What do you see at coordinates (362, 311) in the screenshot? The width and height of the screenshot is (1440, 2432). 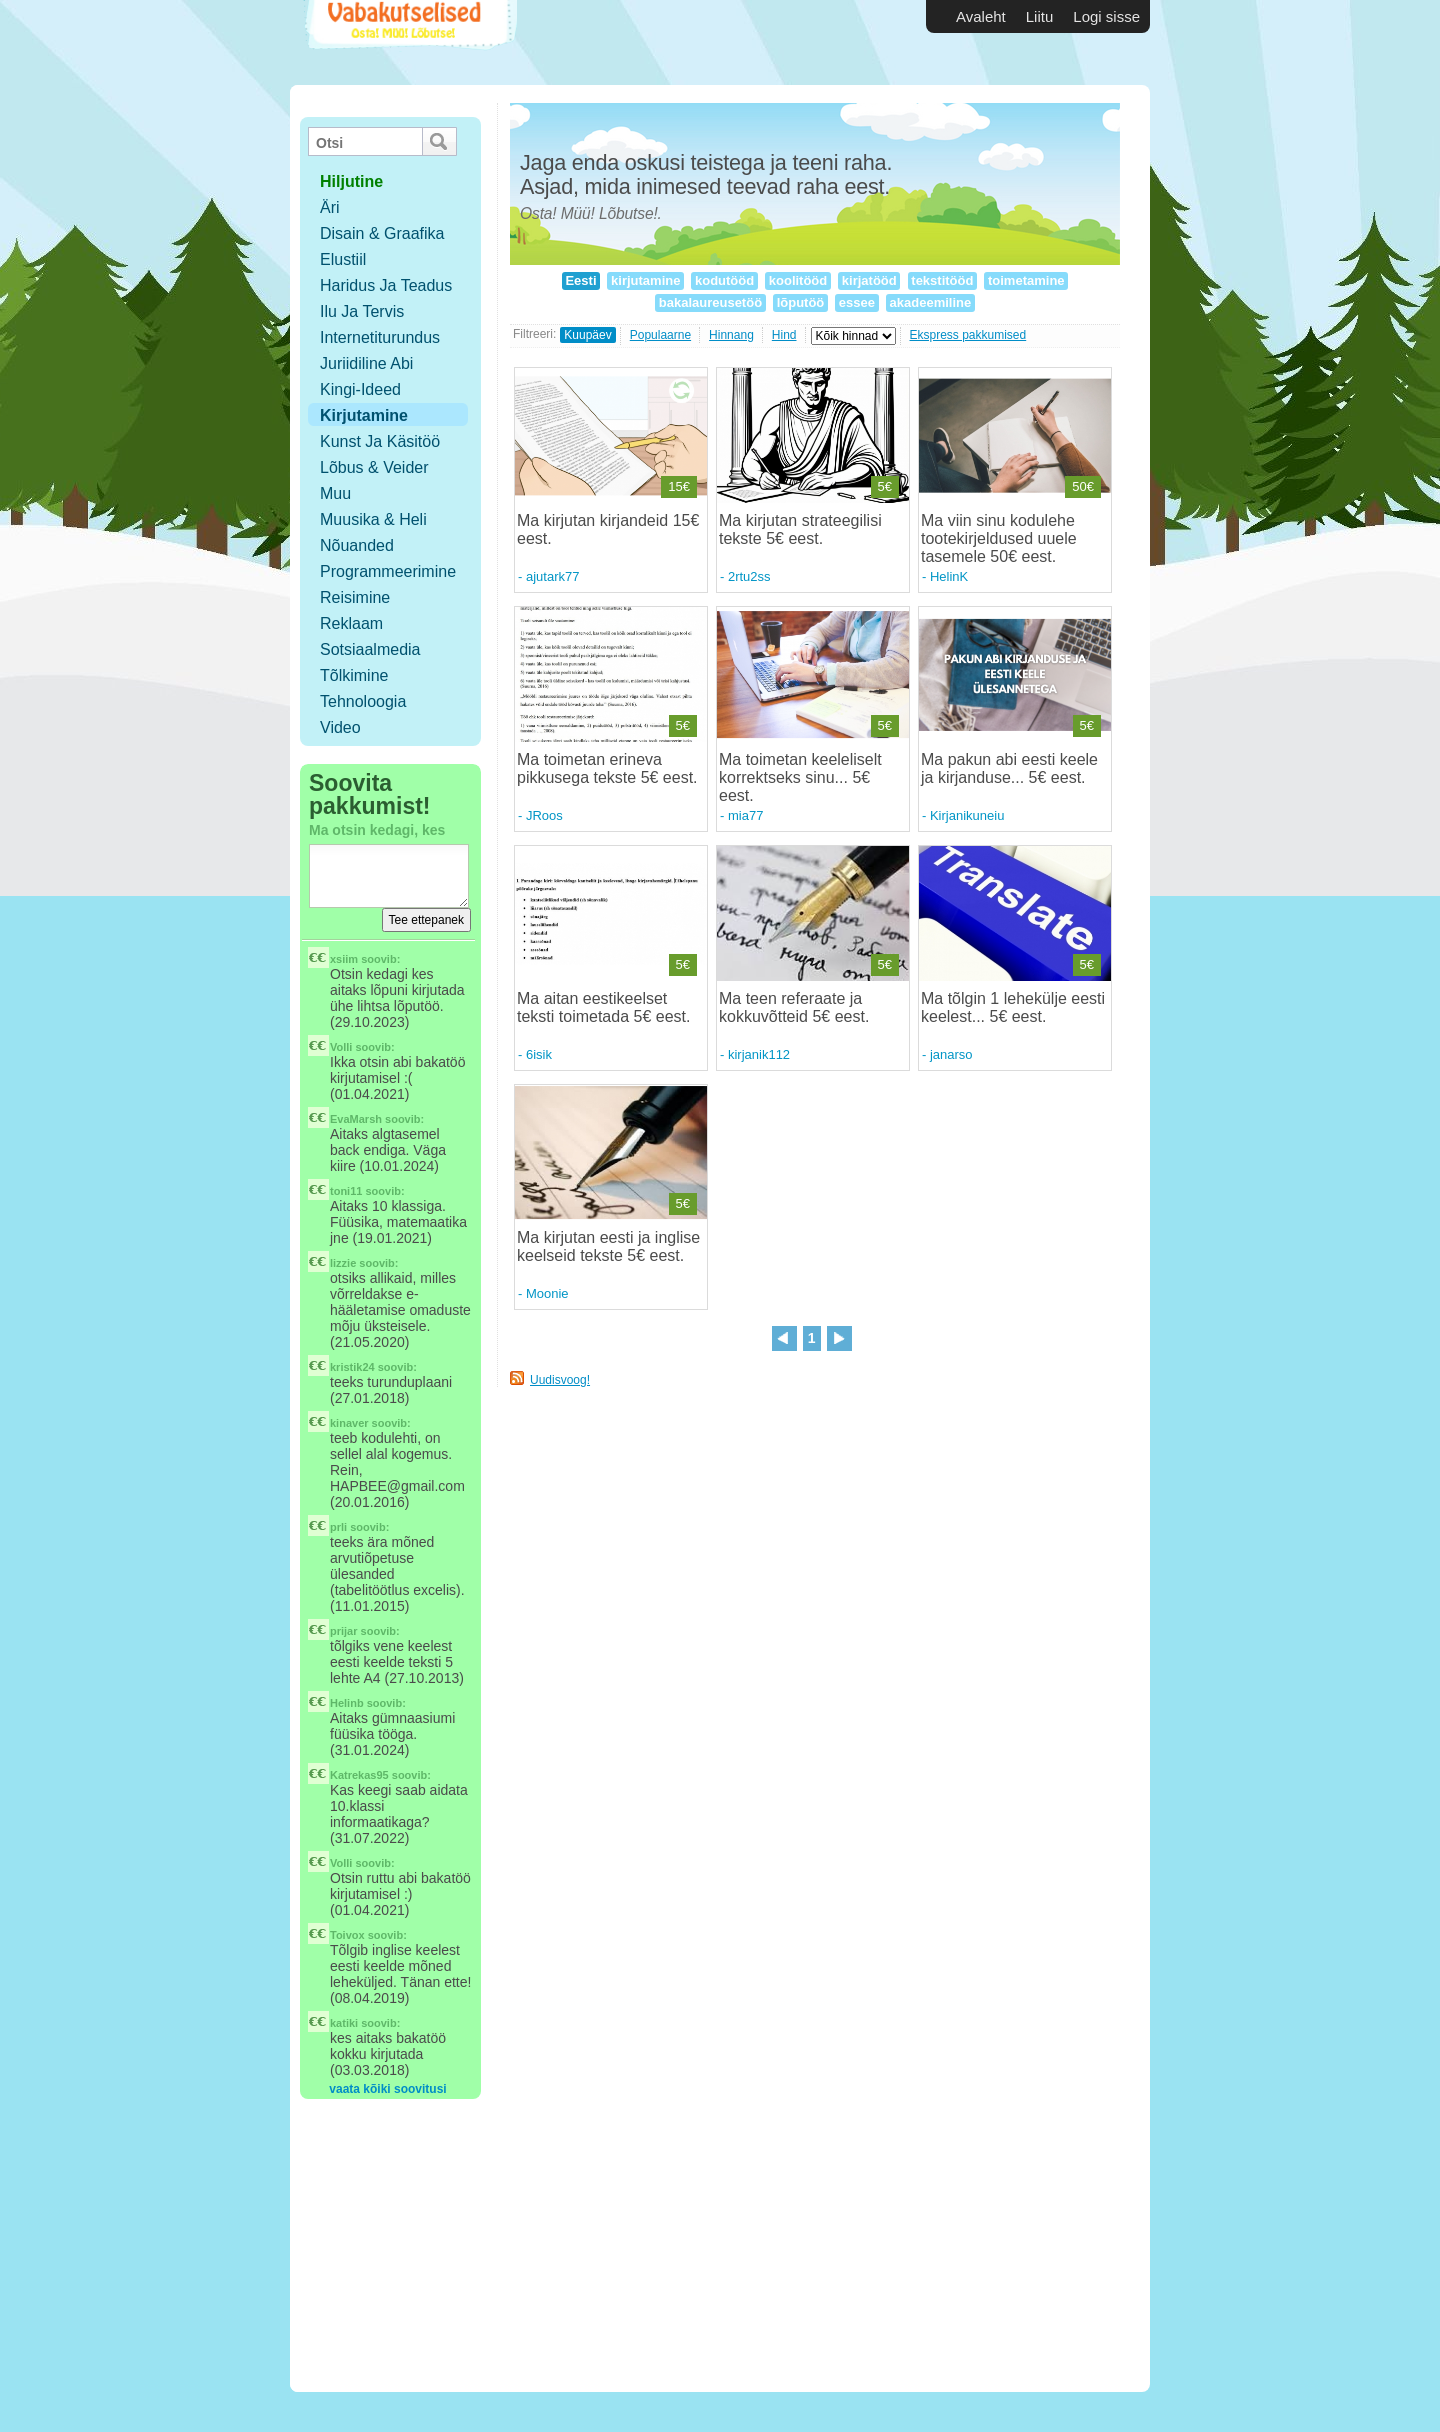 I see `Ilu ja tervis` at bounding box center [362, 311].